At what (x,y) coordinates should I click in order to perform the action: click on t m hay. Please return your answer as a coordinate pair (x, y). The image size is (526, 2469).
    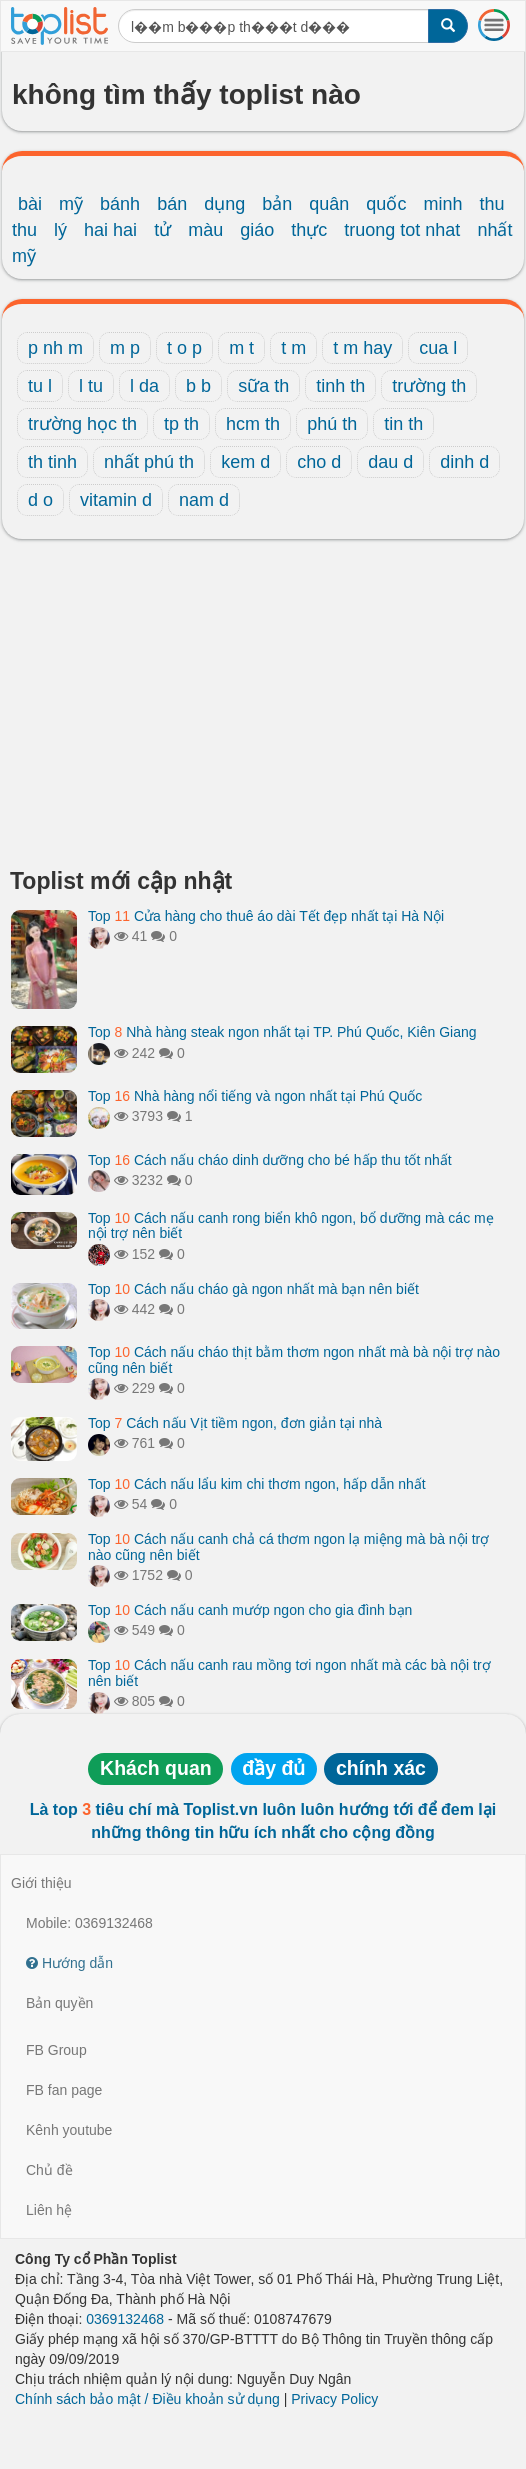
    Looking at the image, I should click on (362, 348).